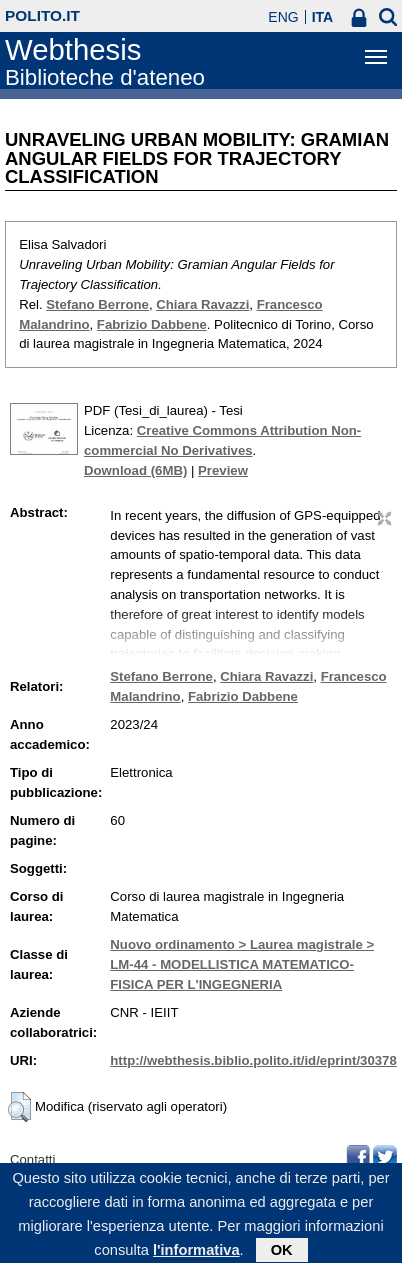 Image resolution: width=402 pixels, height=1263 pixels. I want to click on Nuovo ordinamento > Laurea magistrale > LM-44 - MODELLISTICA MATEMATICO-FISICA PER L'INGEGNERIA, so click(242, 964).